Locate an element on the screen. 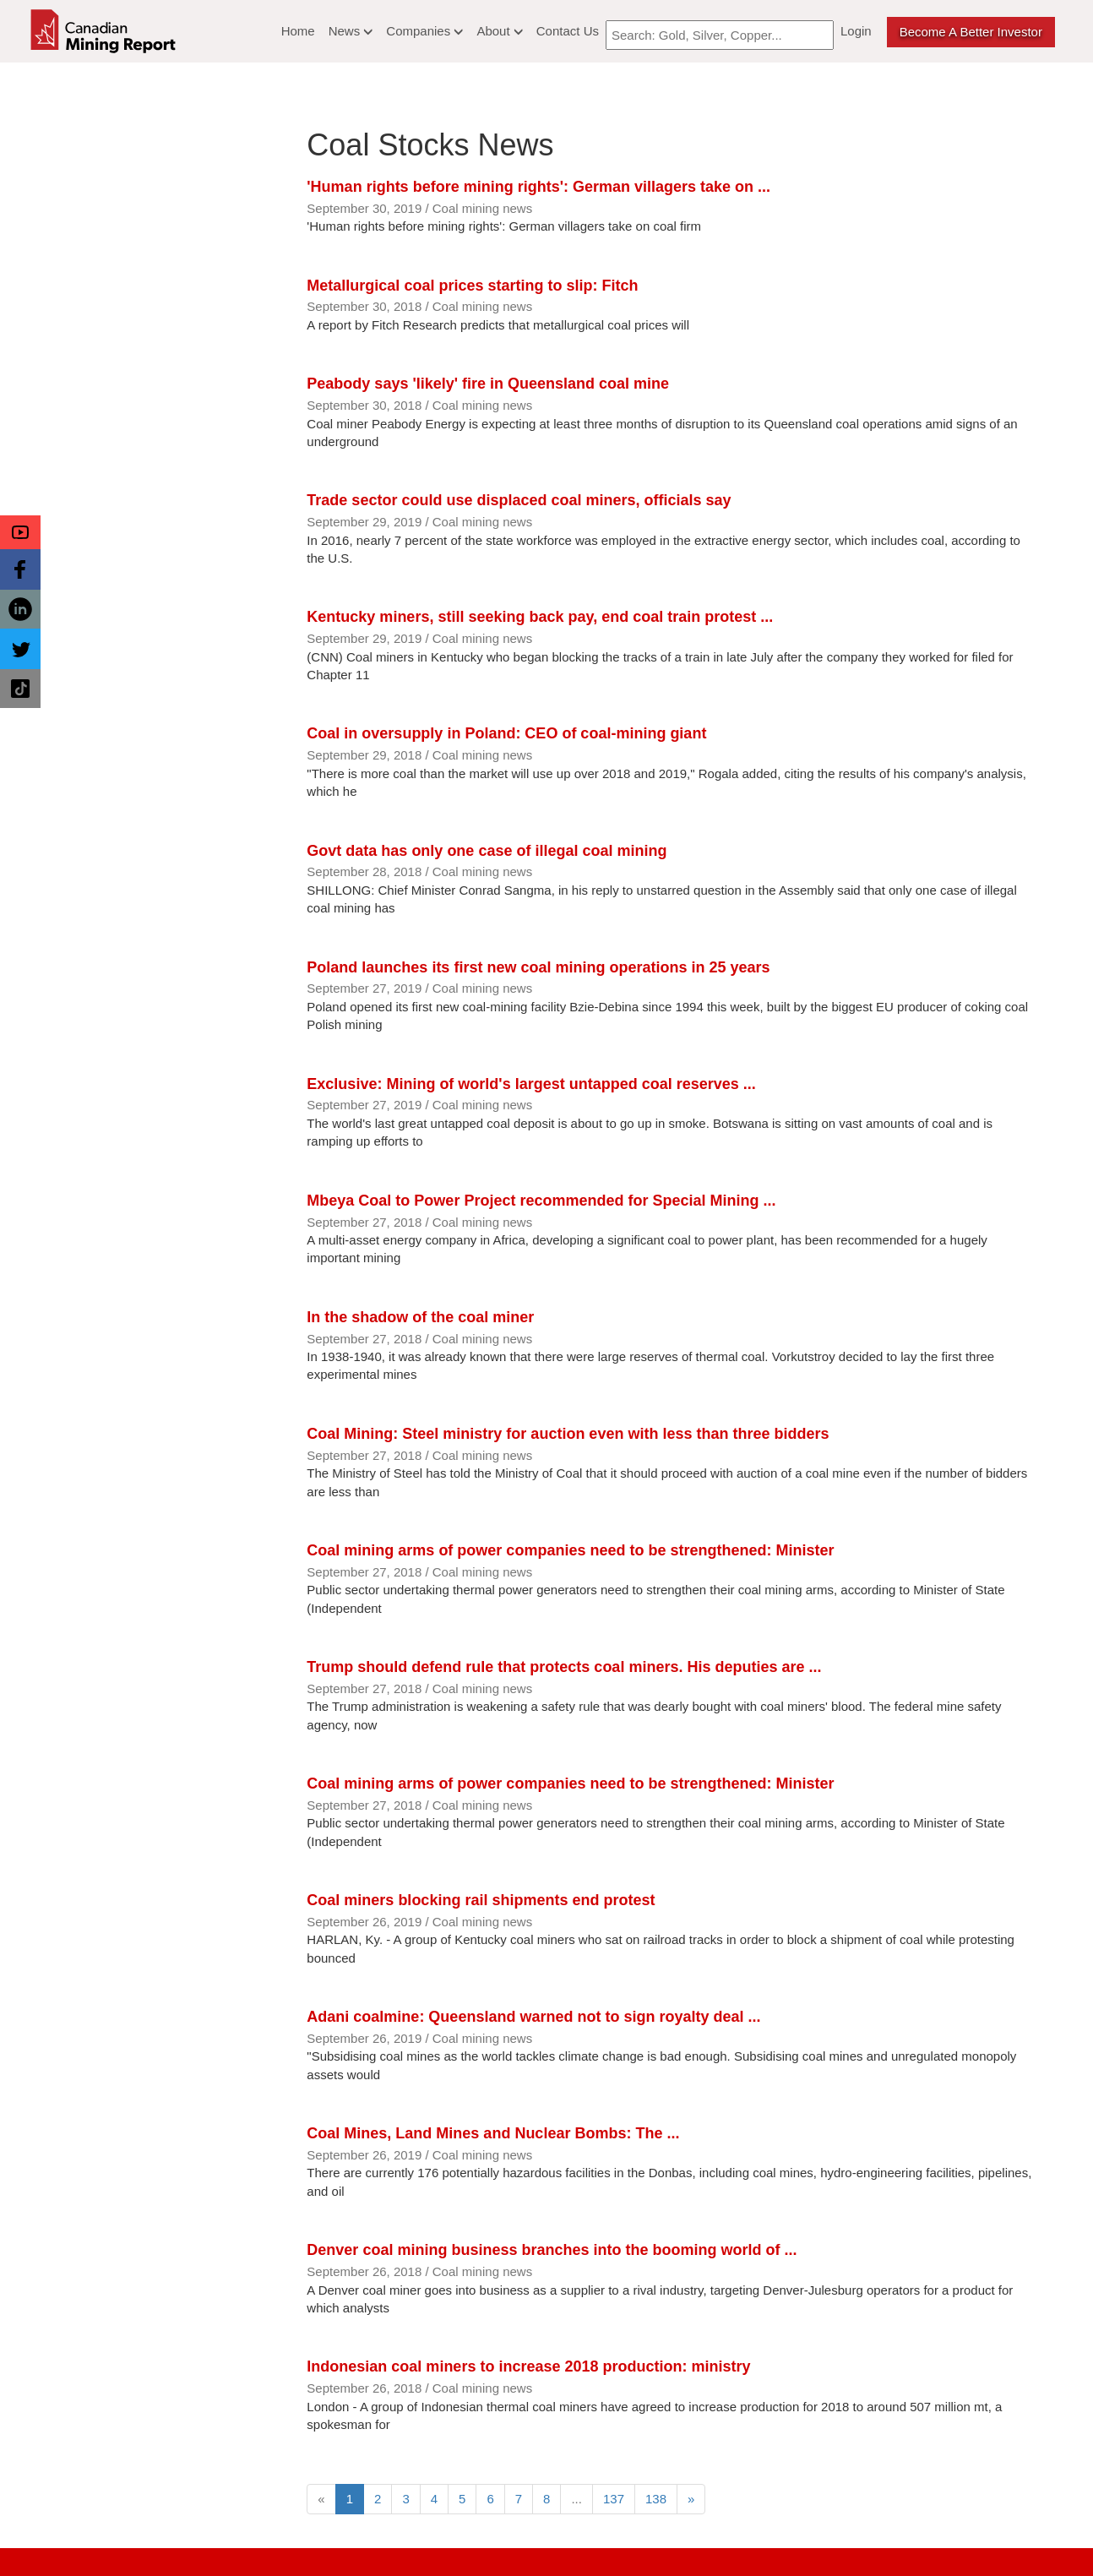 The height and width of the screenshot is (2576, 1093). Become a better Investor is located at coordinates (971, 32).